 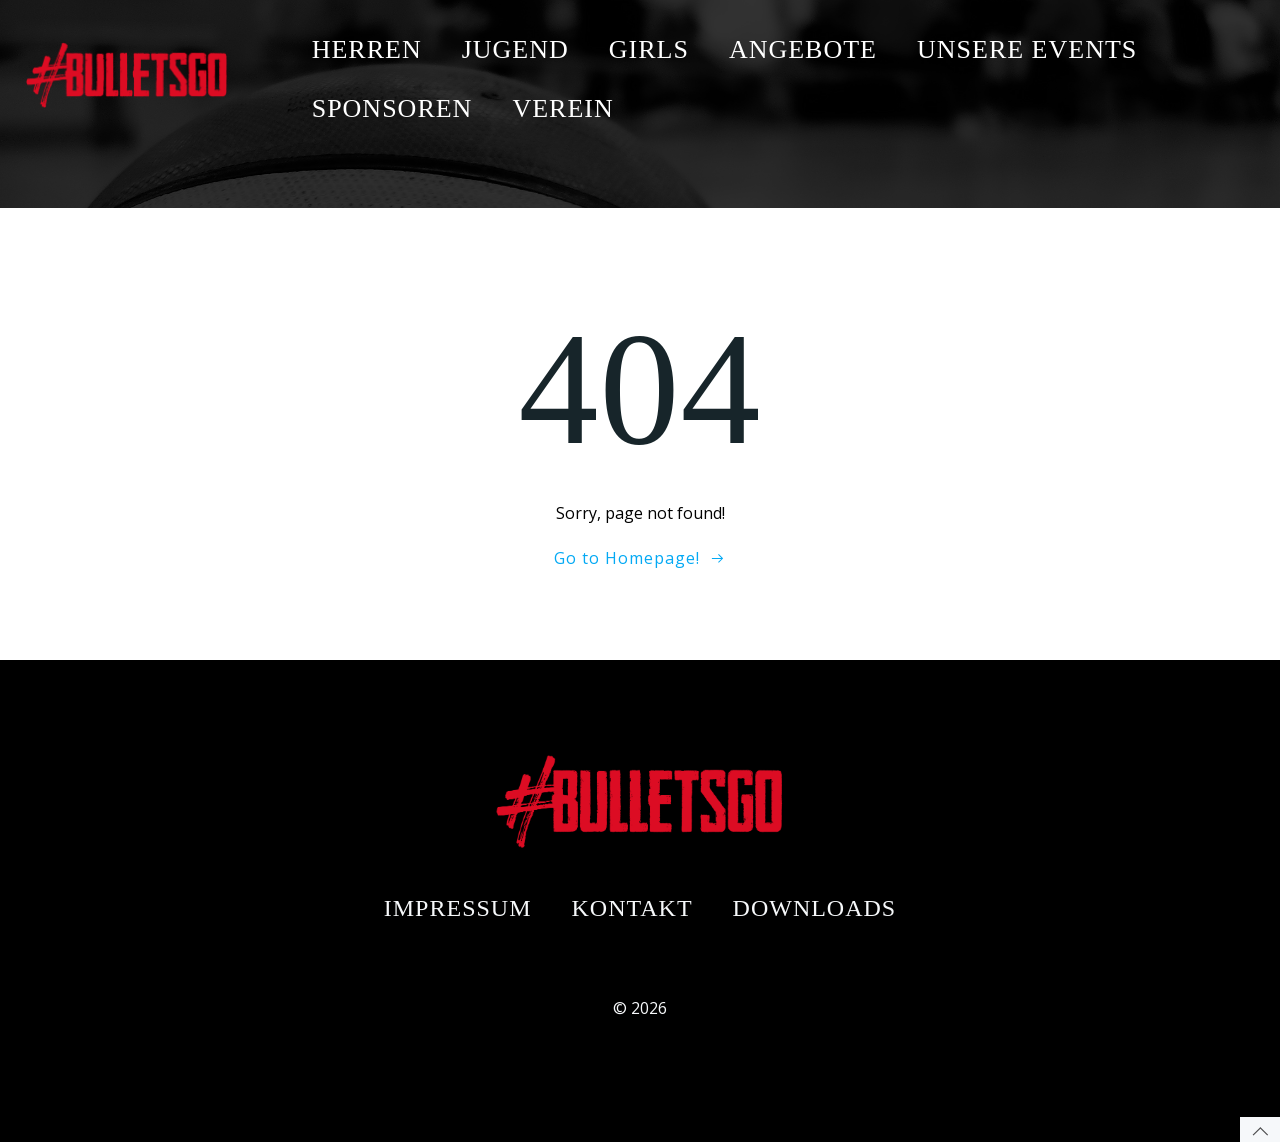 I want to click on VEREIN, so click(x=562, y=108).